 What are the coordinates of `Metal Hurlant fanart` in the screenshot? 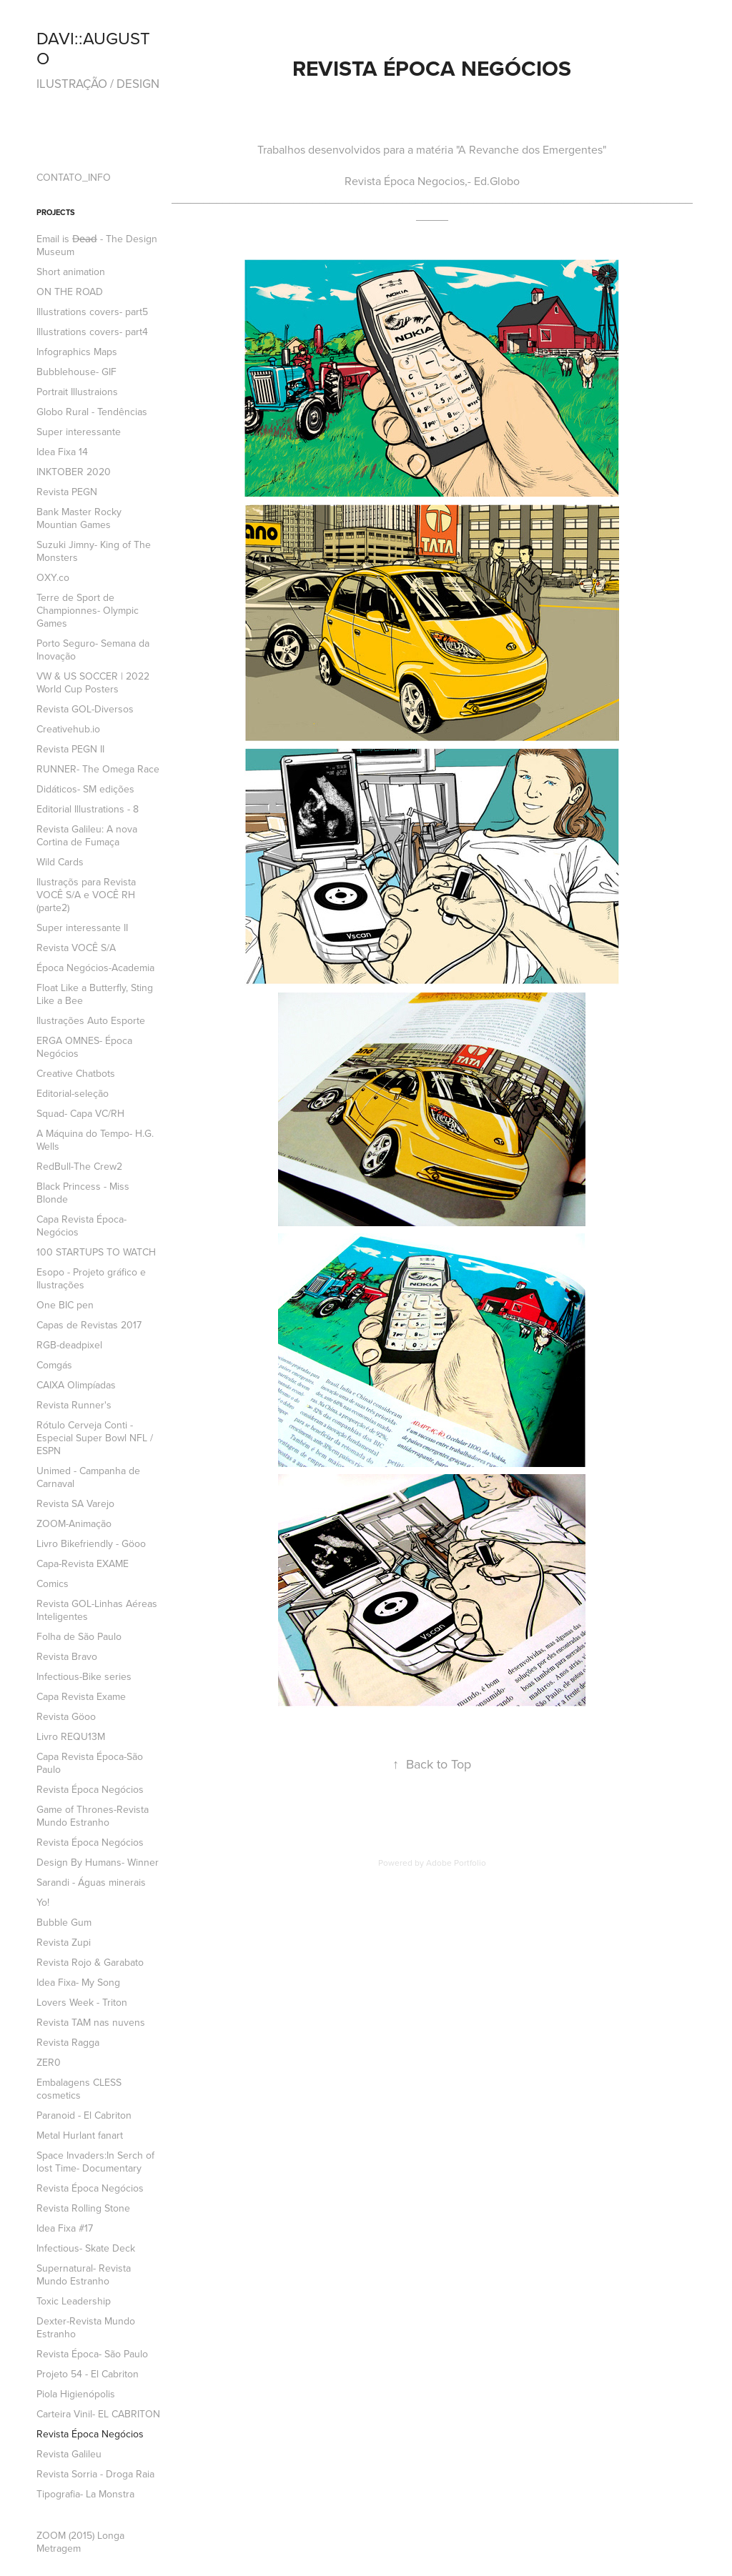 It's located at (79, 2135).